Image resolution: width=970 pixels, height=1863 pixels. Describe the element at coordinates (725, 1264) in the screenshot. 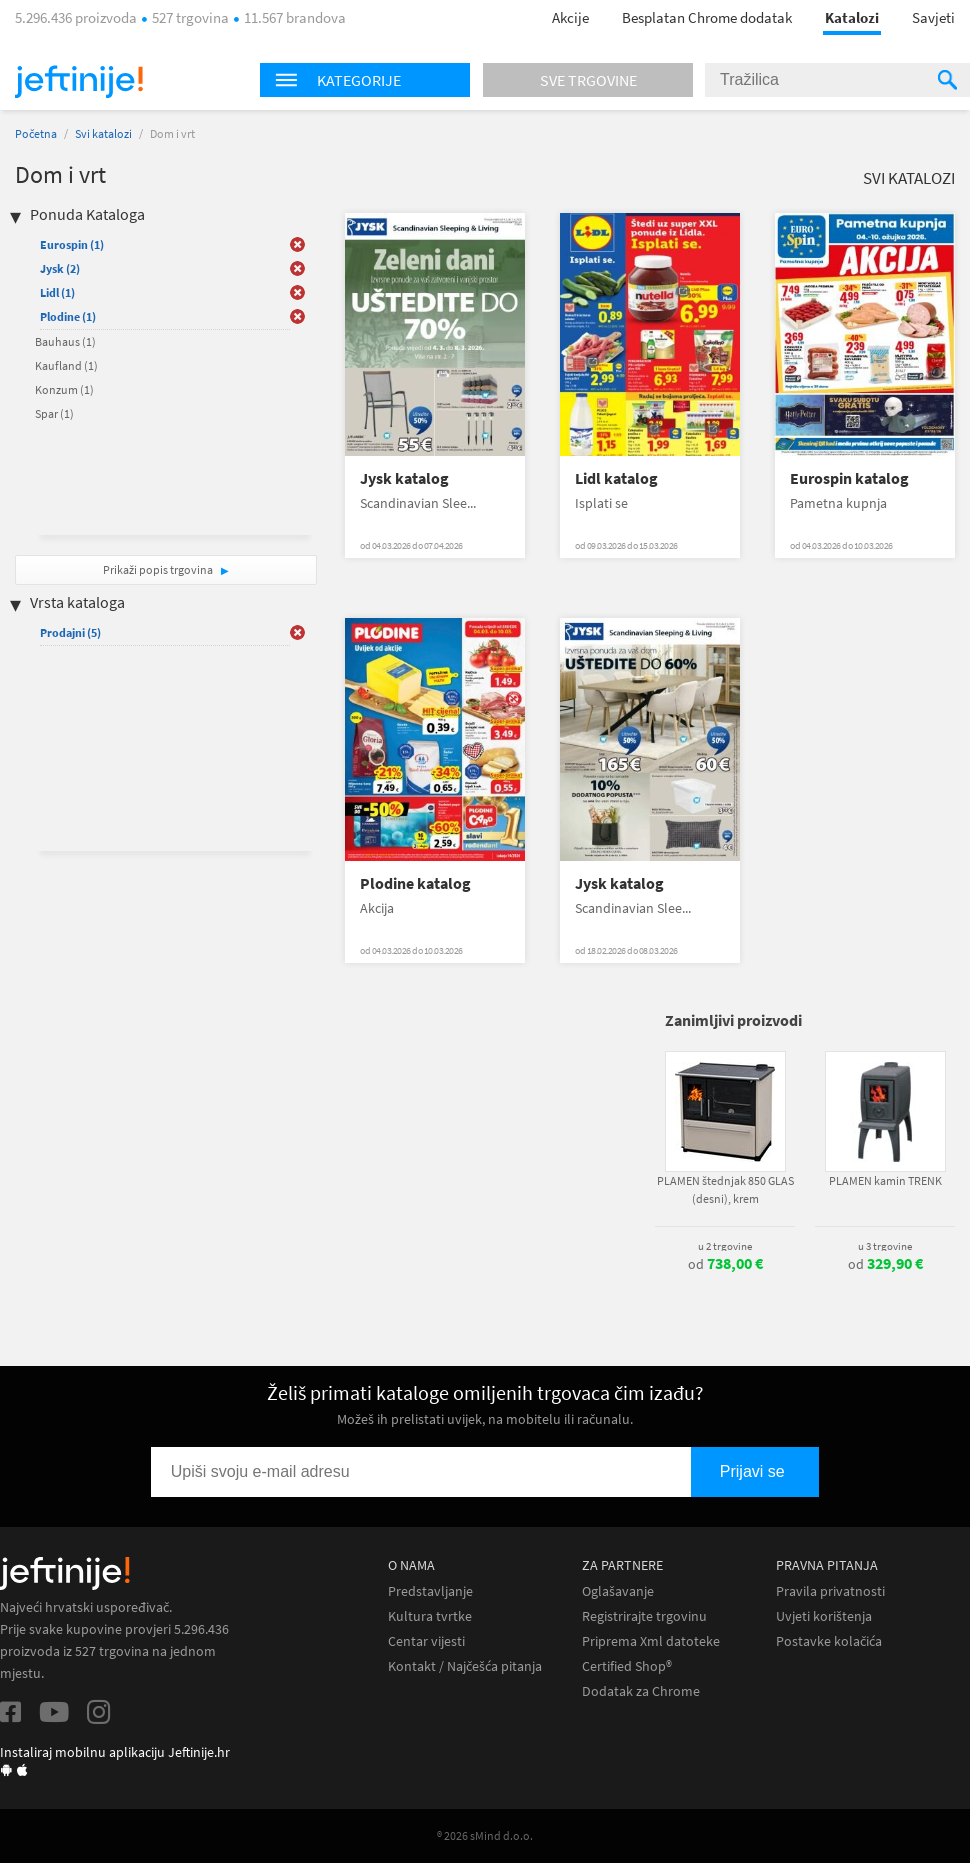

I see `od` at that location.